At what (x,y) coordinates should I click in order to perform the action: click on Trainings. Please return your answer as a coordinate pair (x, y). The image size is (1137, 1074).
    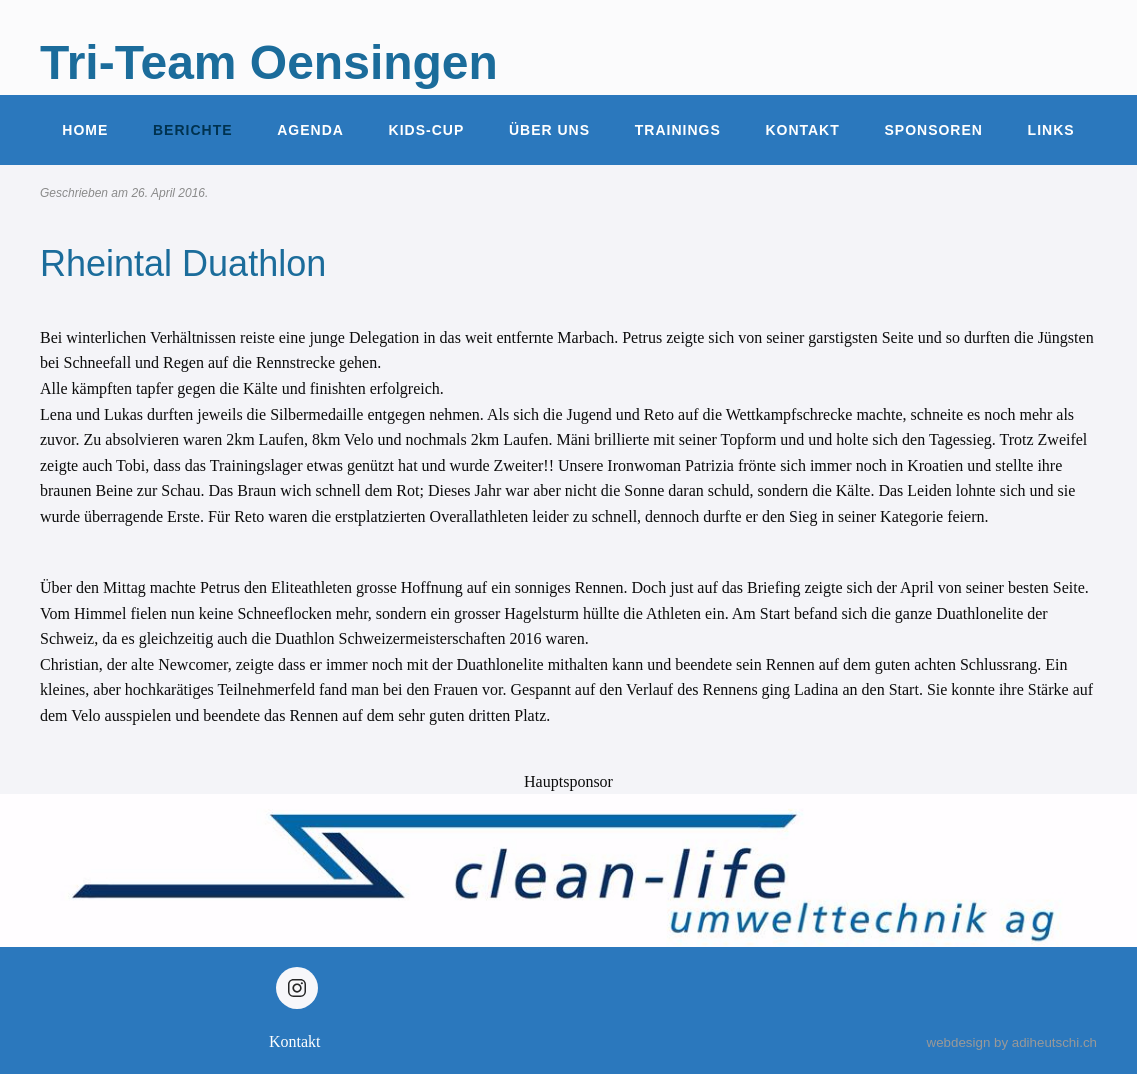
    Looking at the image, I should click on (678, 130).